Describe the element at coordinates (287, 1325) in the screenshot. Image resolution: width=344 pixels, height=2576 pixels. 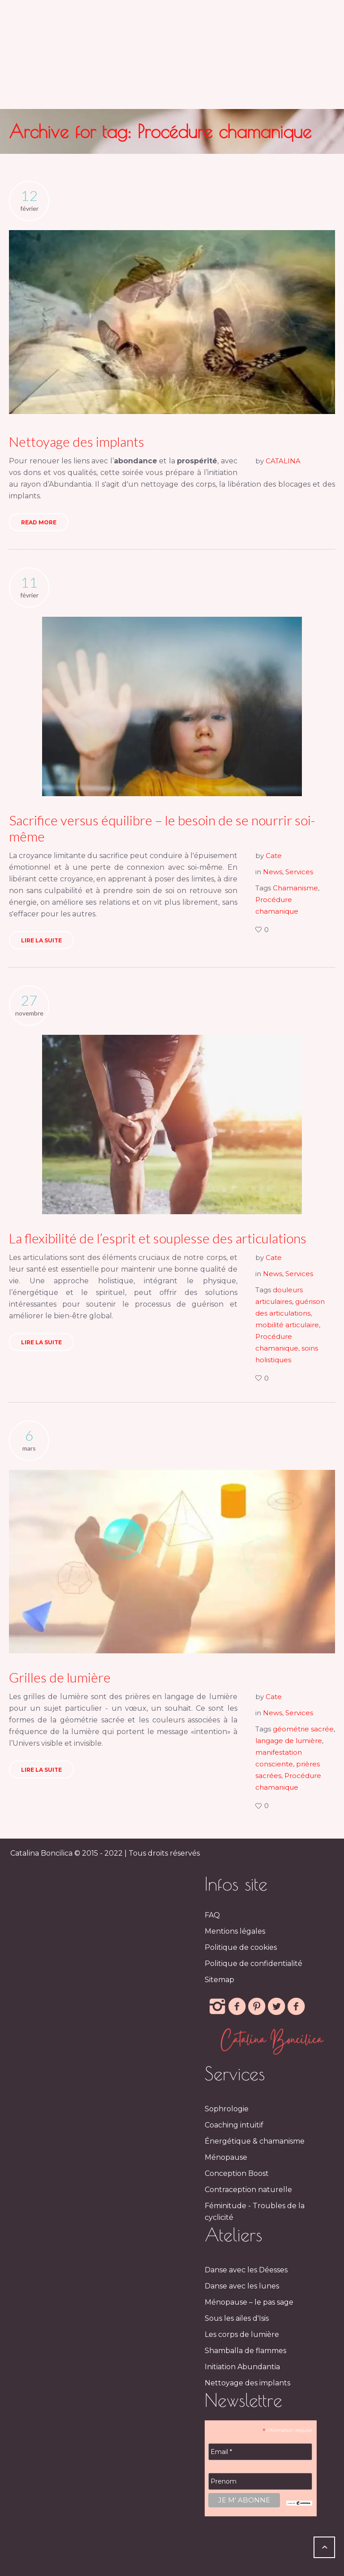
I see `mobilité articulaire` at that location.